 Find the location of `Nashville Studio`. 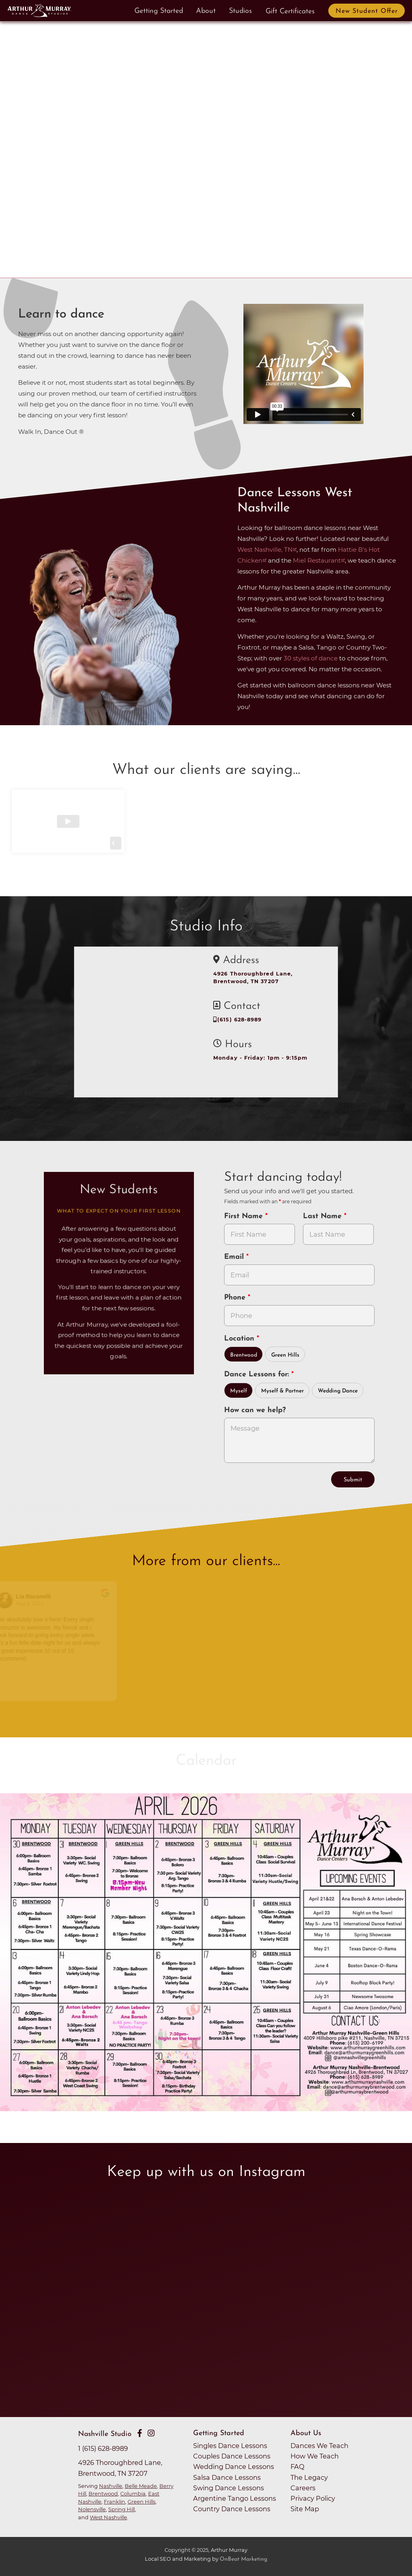

Nashville Studio is located at coordinates (105, 2434).